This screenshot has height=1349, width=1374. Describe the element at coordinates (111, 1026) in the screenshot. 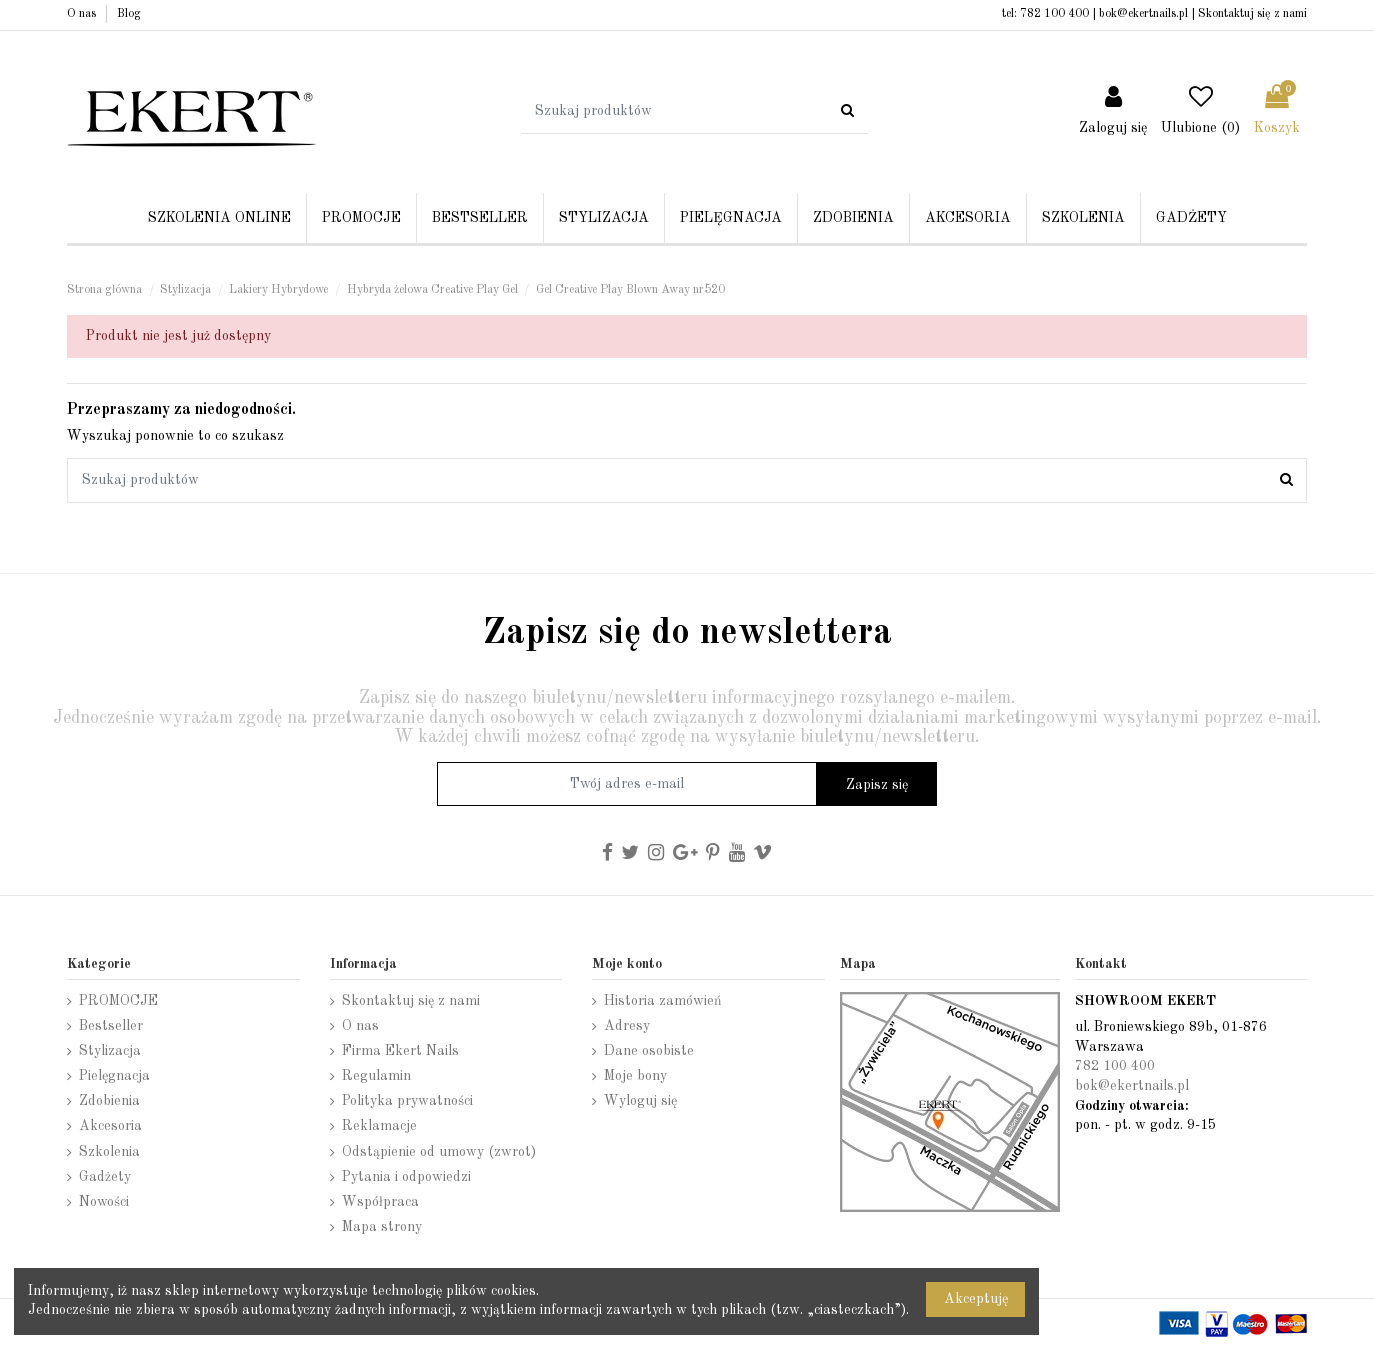

I see `Bestseller` at that location.